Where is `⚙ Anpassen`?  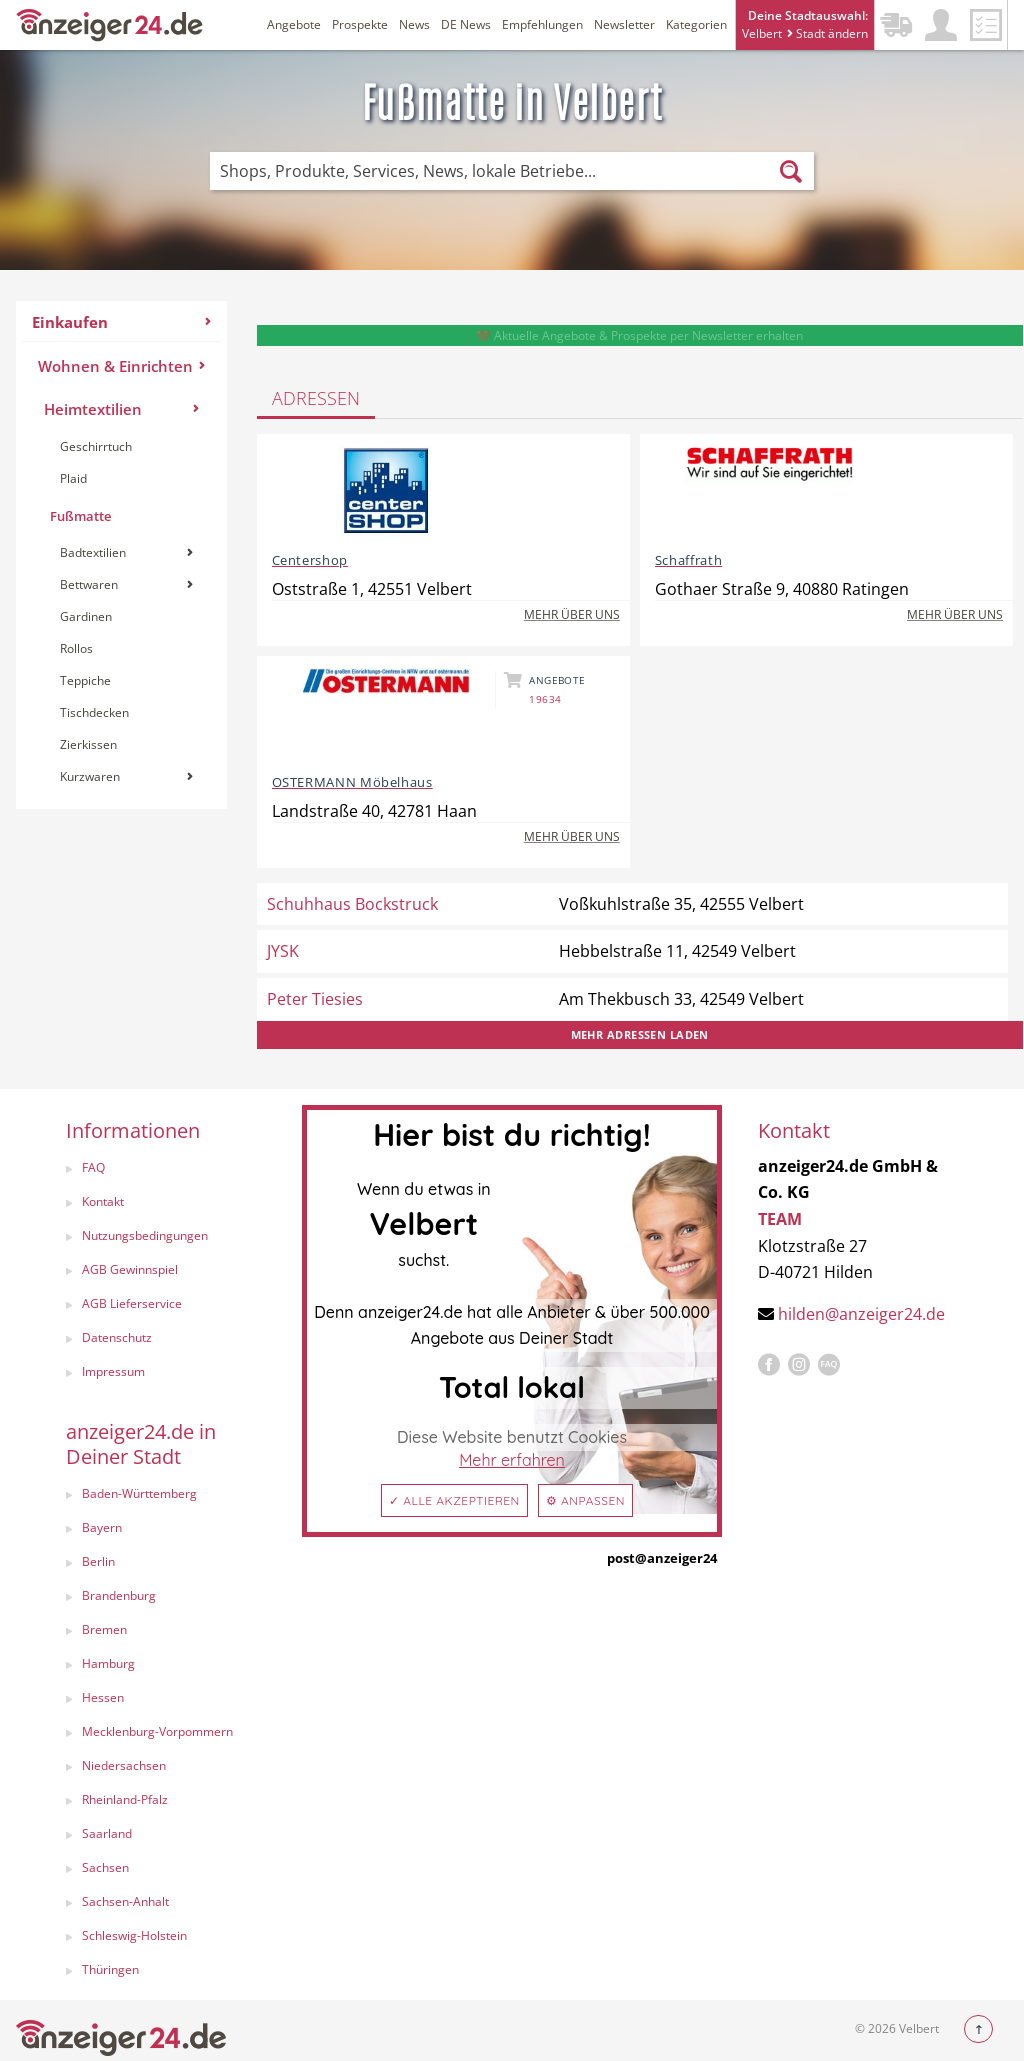
⚙ Anpassen is located at coordinates (585, 1500).